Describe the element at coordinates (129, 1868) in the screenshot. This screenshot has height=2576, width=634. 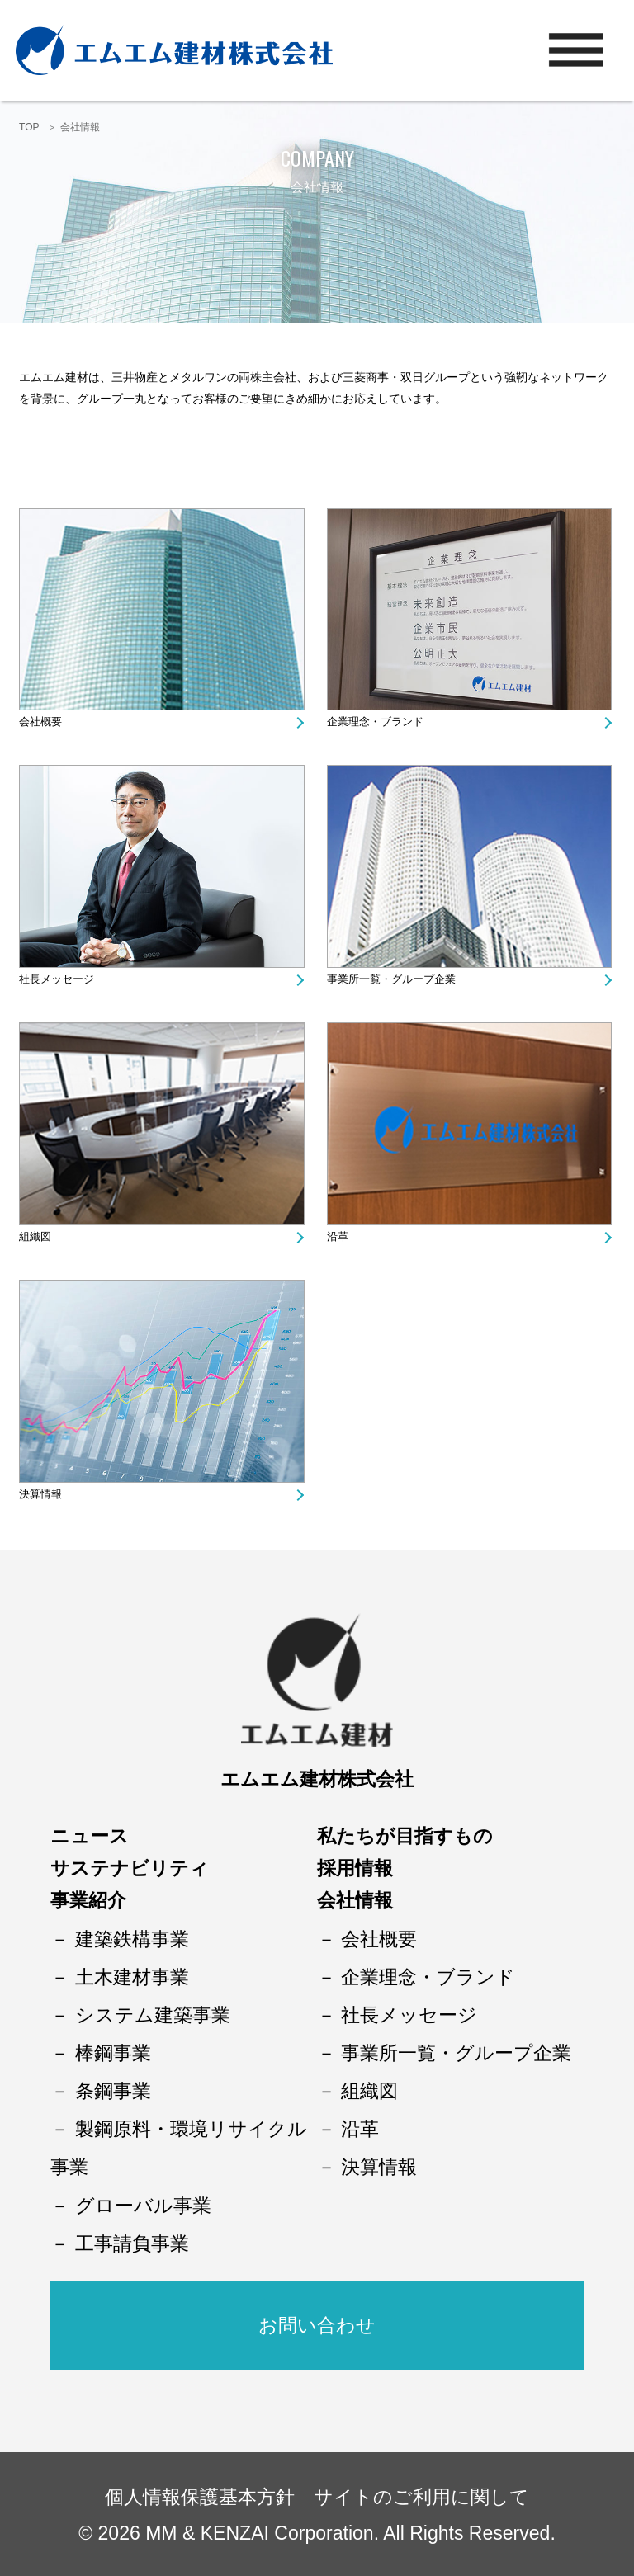
I see `サステナビリティ` at that location.